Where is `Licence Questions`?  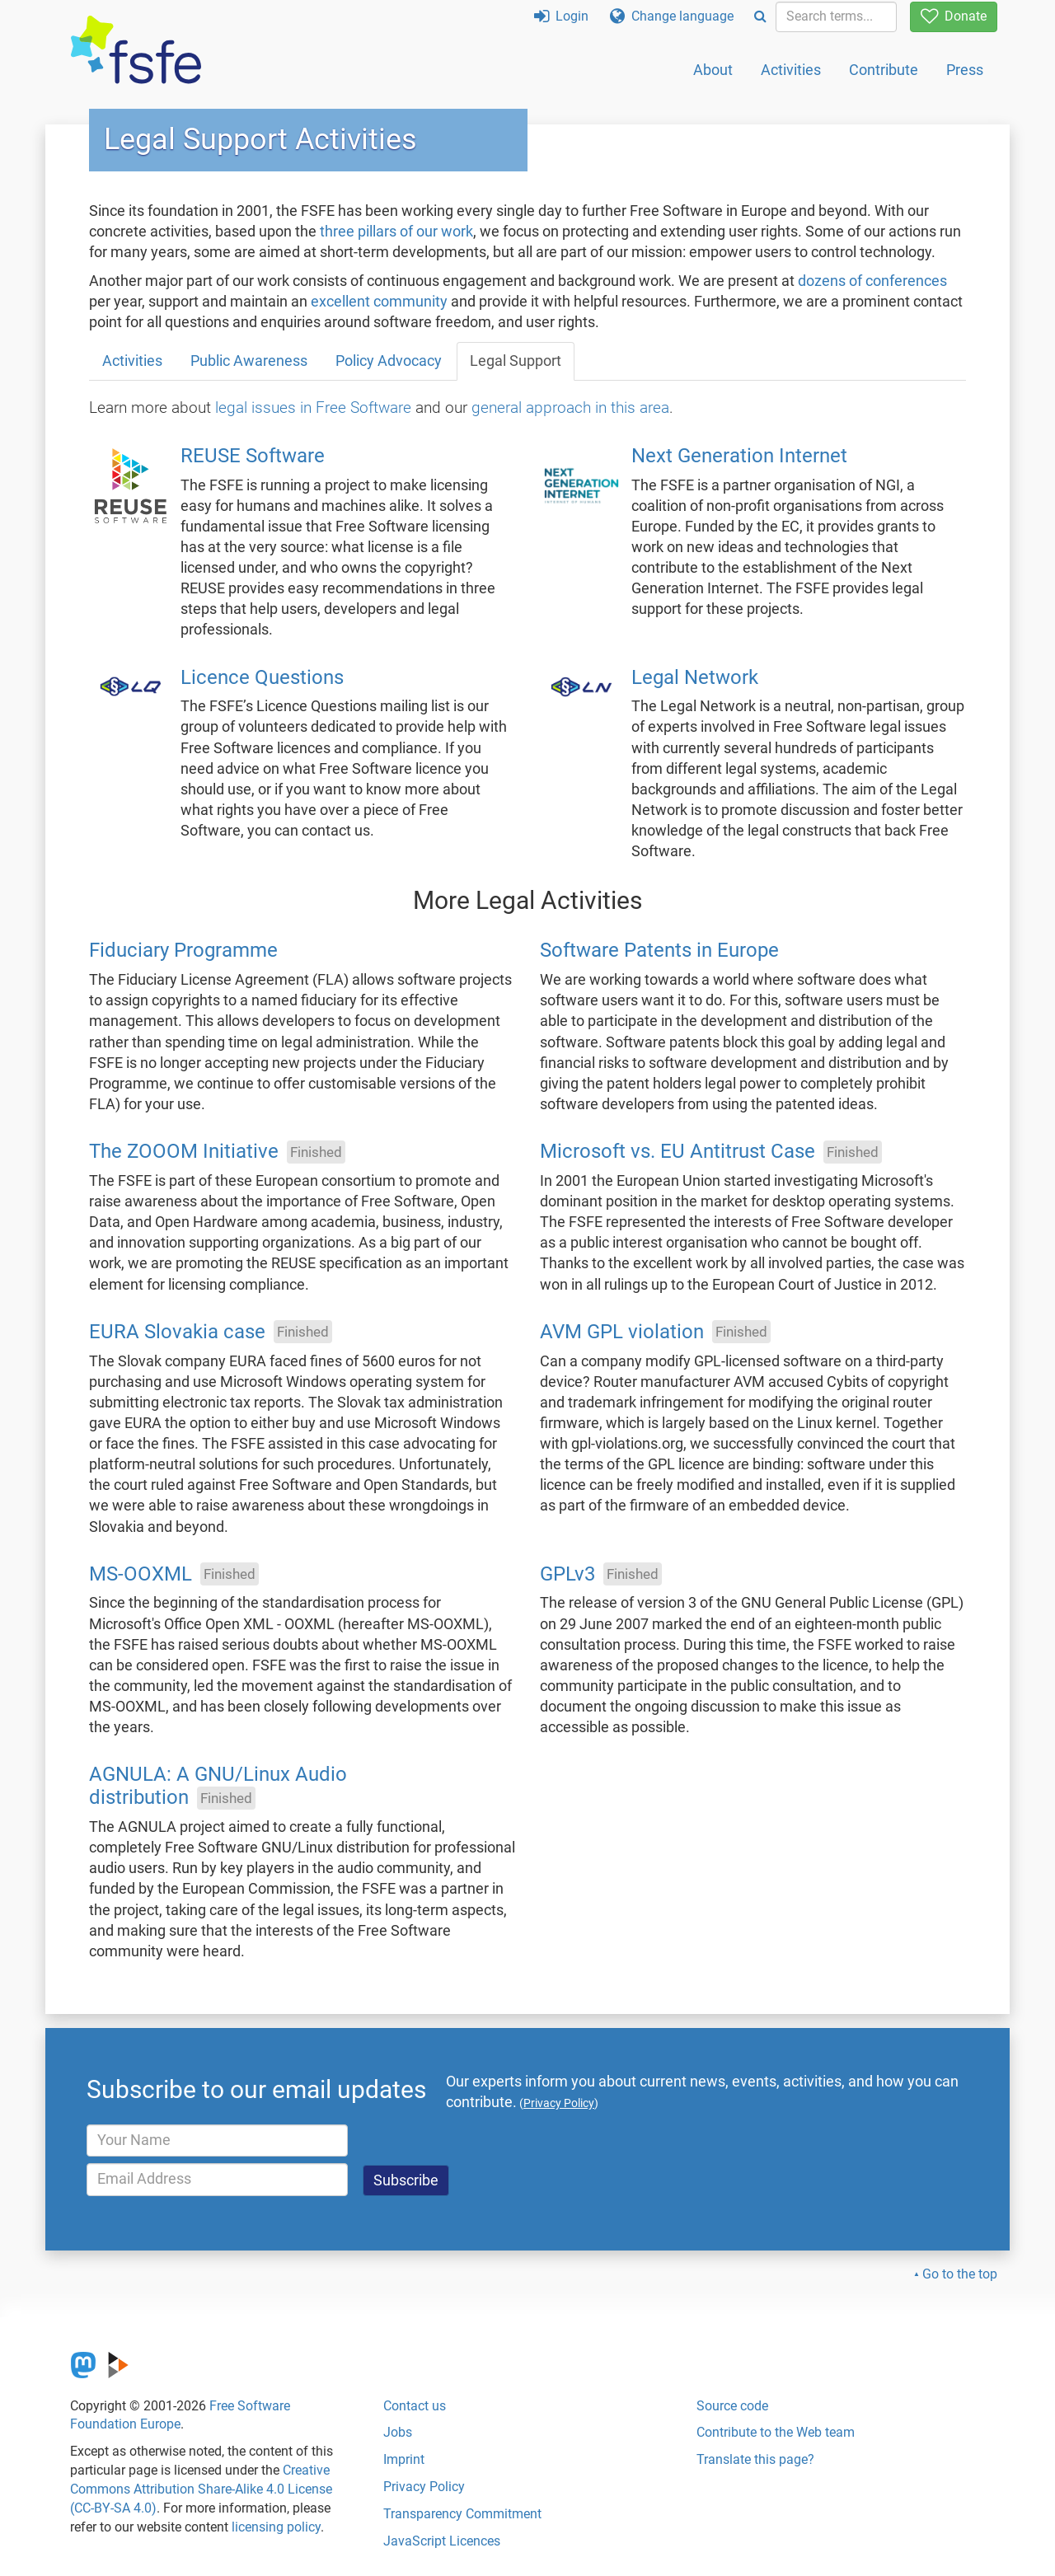 Licence Questions is located at coordinates (262, 677).